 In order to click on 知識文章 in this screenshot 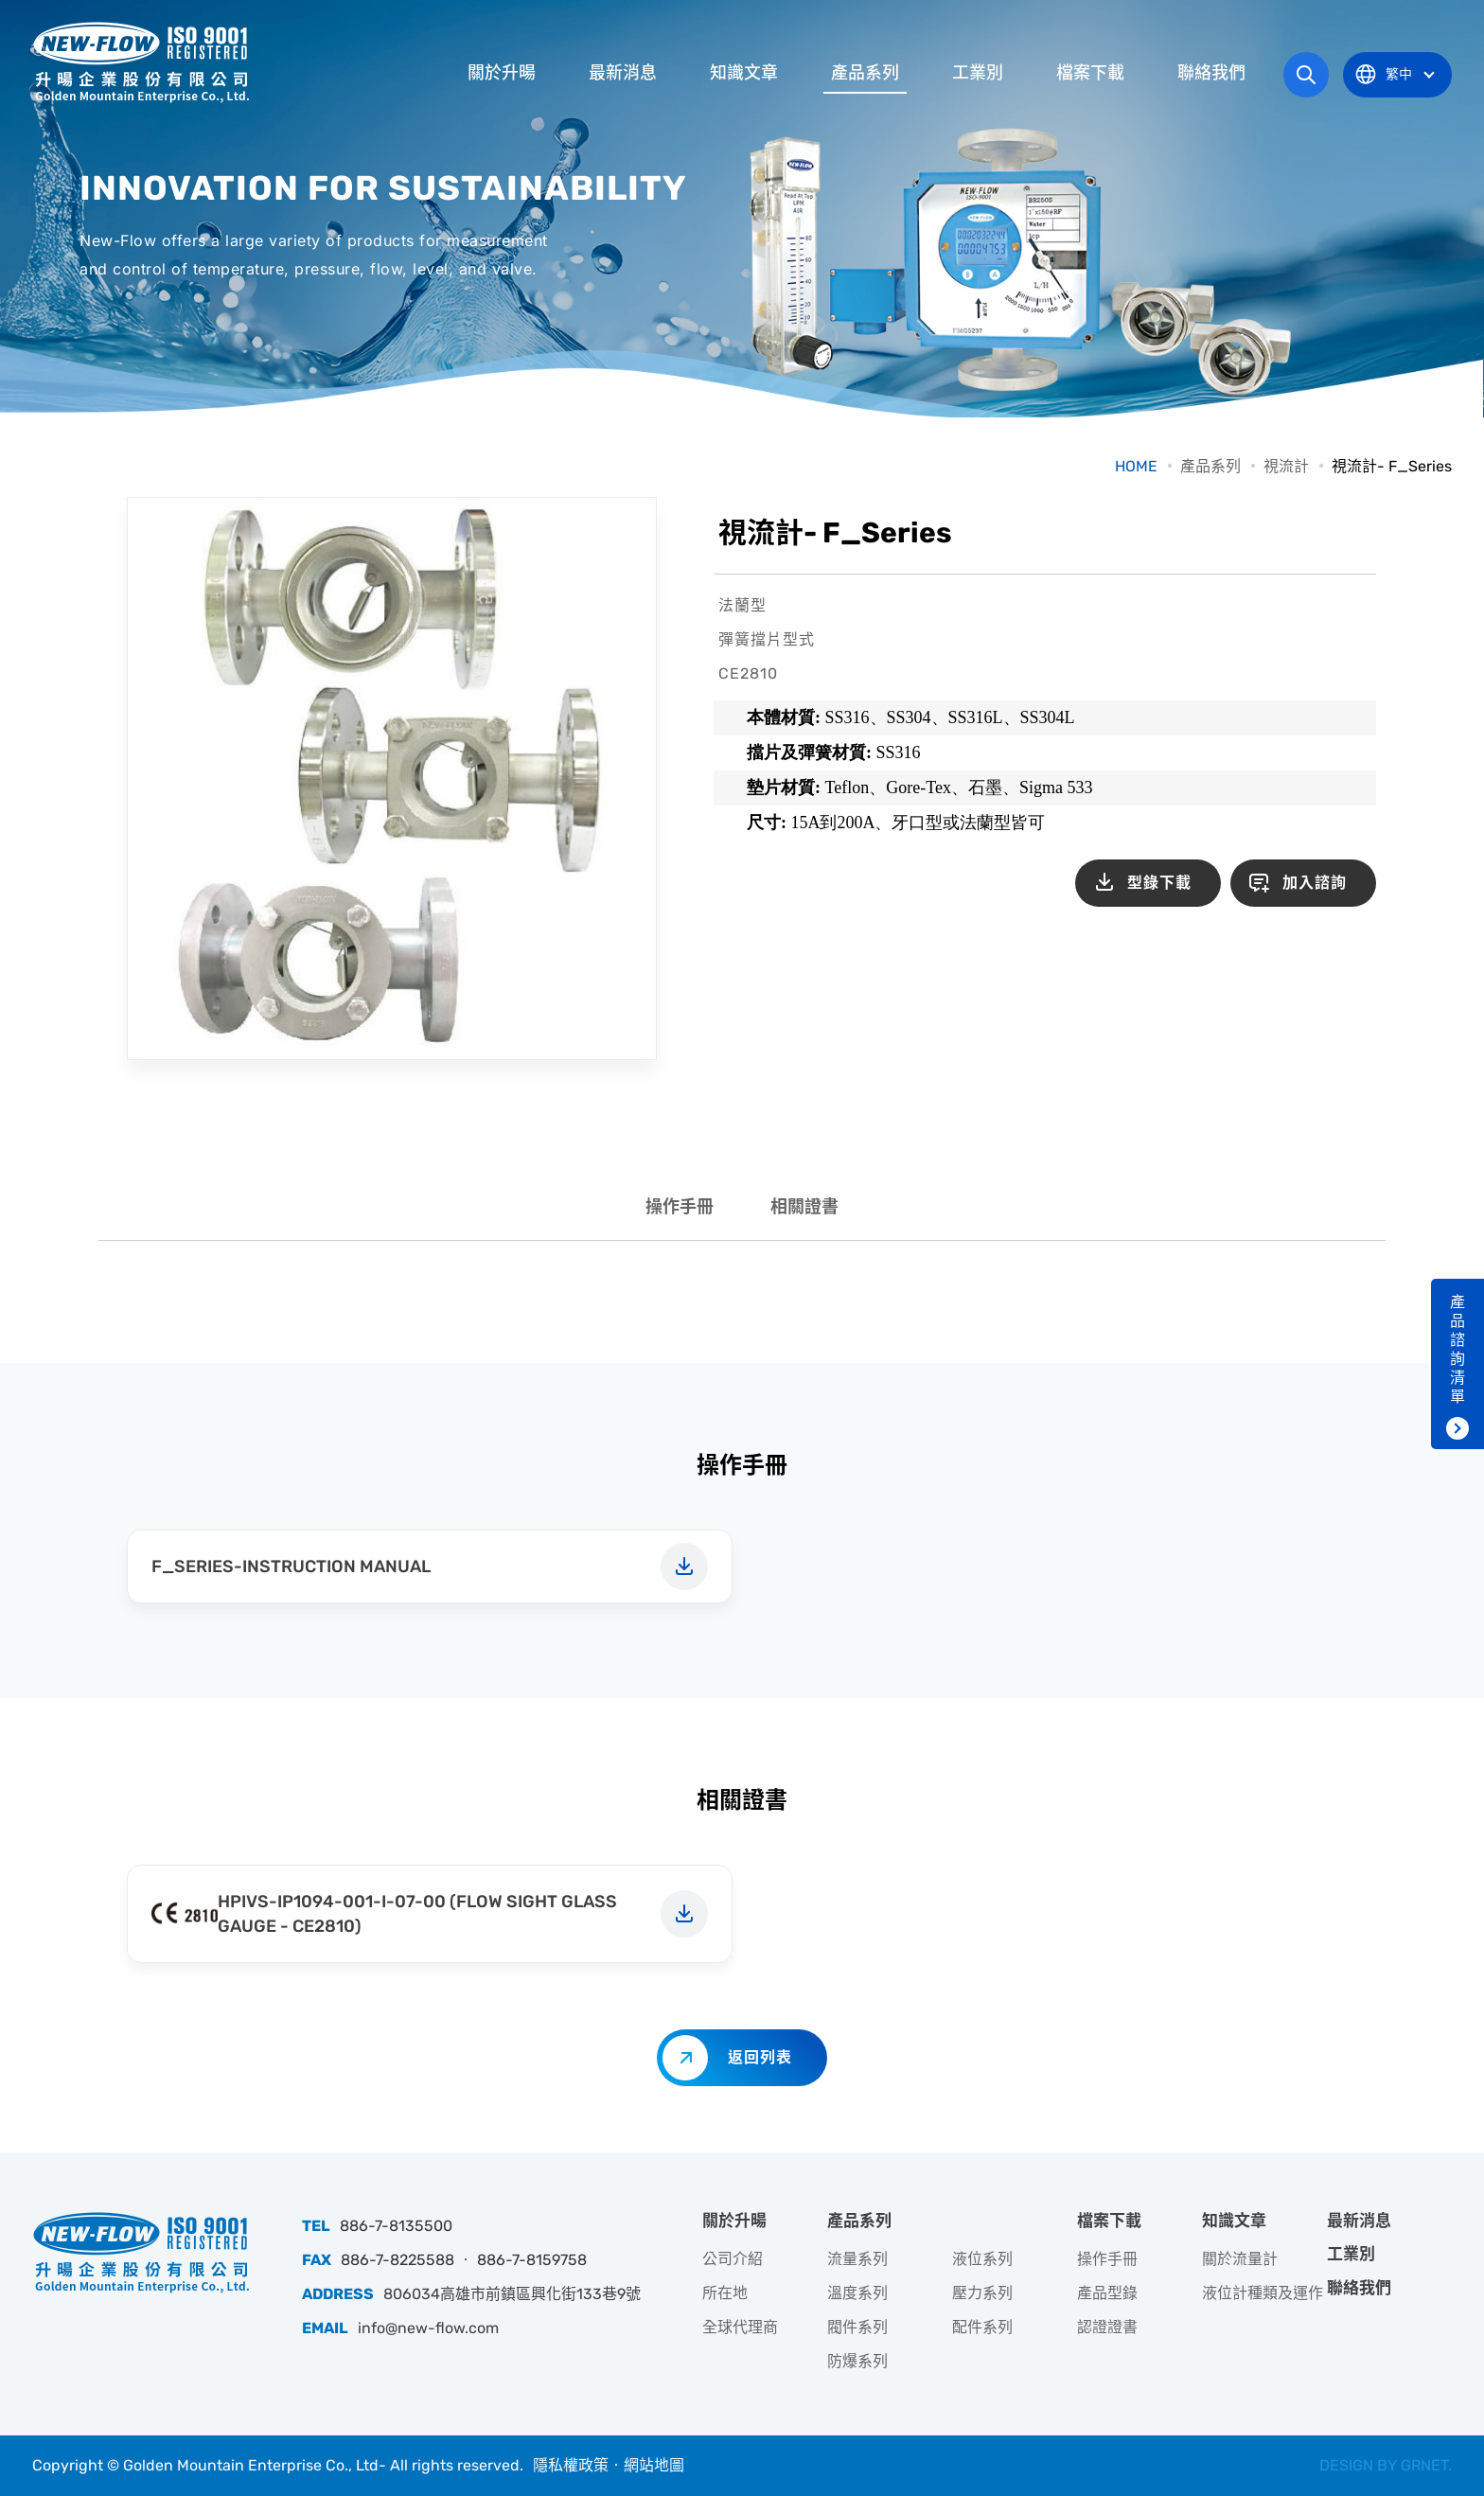, I will do `click(744, 72)`.